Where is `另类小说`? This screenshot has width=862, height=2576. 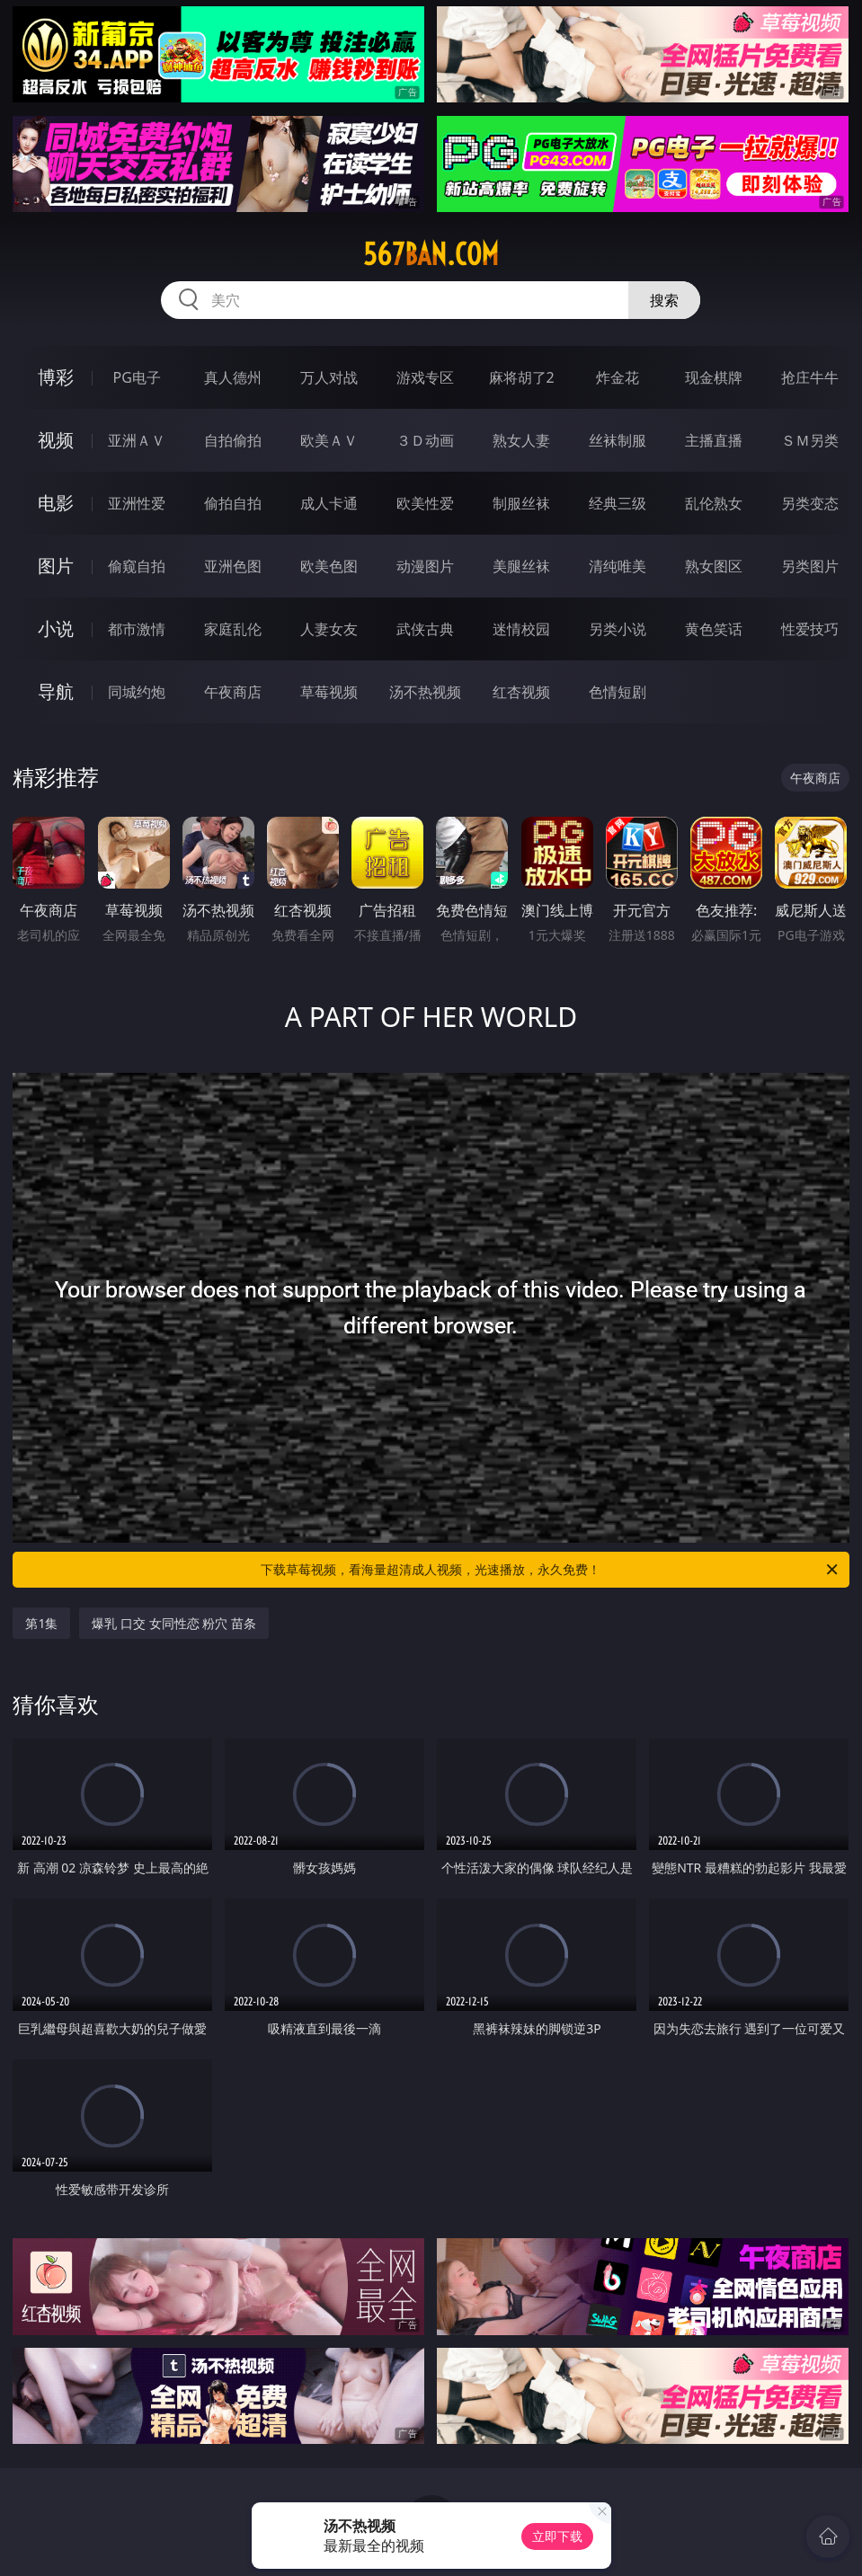
另类小说 is located at coordinates (617, 629).